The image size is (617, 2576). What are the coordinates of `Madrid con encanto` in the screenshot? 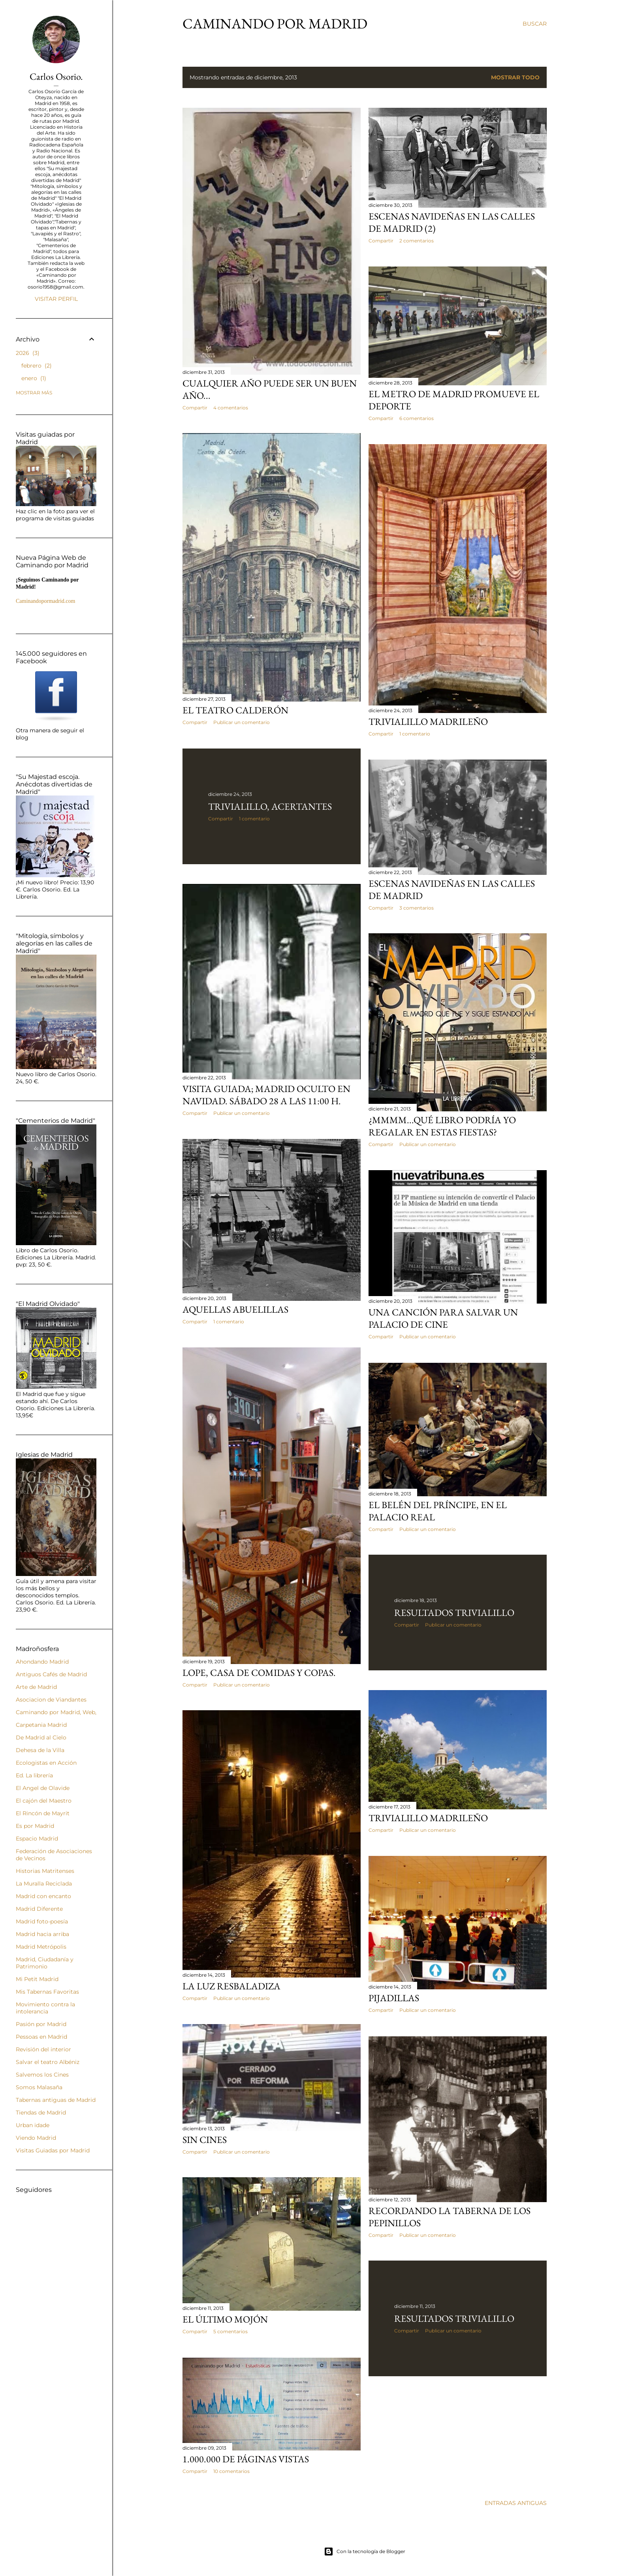 It's located at (43, 1896).